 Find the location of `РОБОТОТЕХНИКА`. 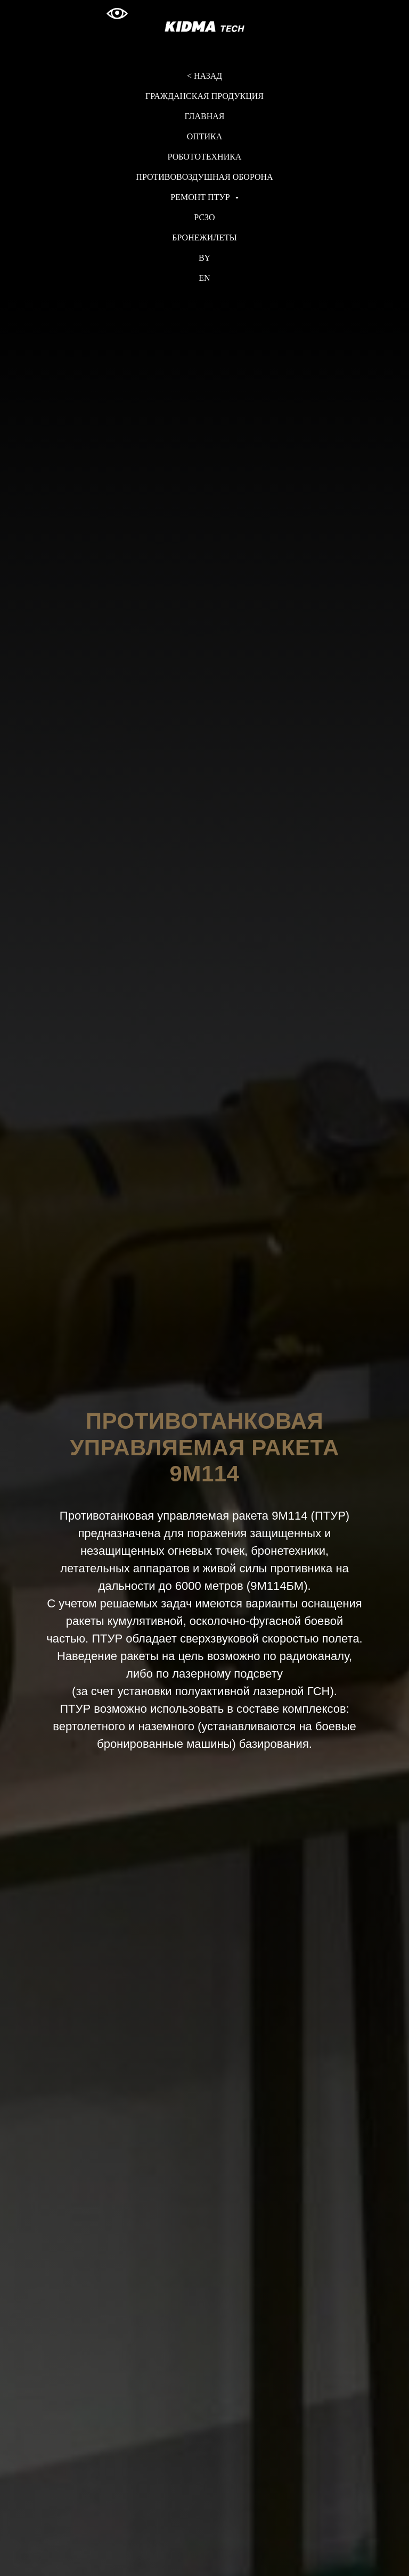

РОБОТОТЕХНИКА is located at coordinates (205, 156).